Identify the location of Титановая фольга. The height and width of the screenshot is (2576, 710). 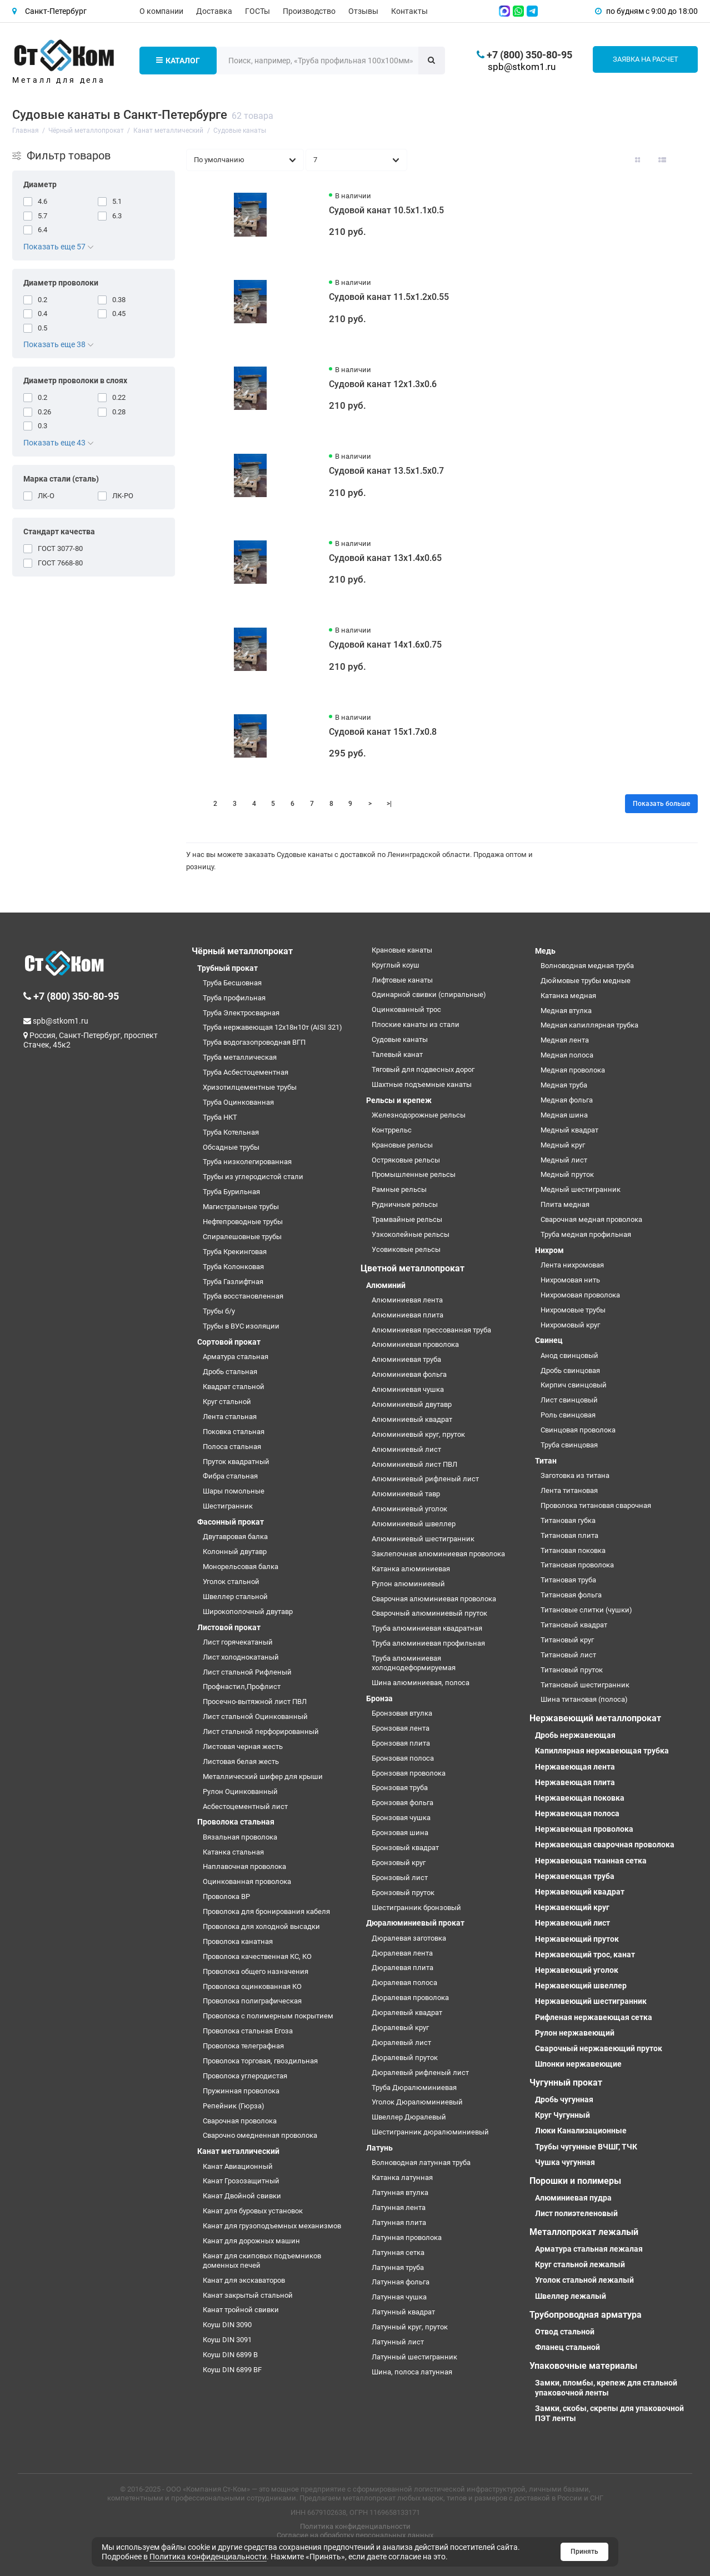
(571, 1595).